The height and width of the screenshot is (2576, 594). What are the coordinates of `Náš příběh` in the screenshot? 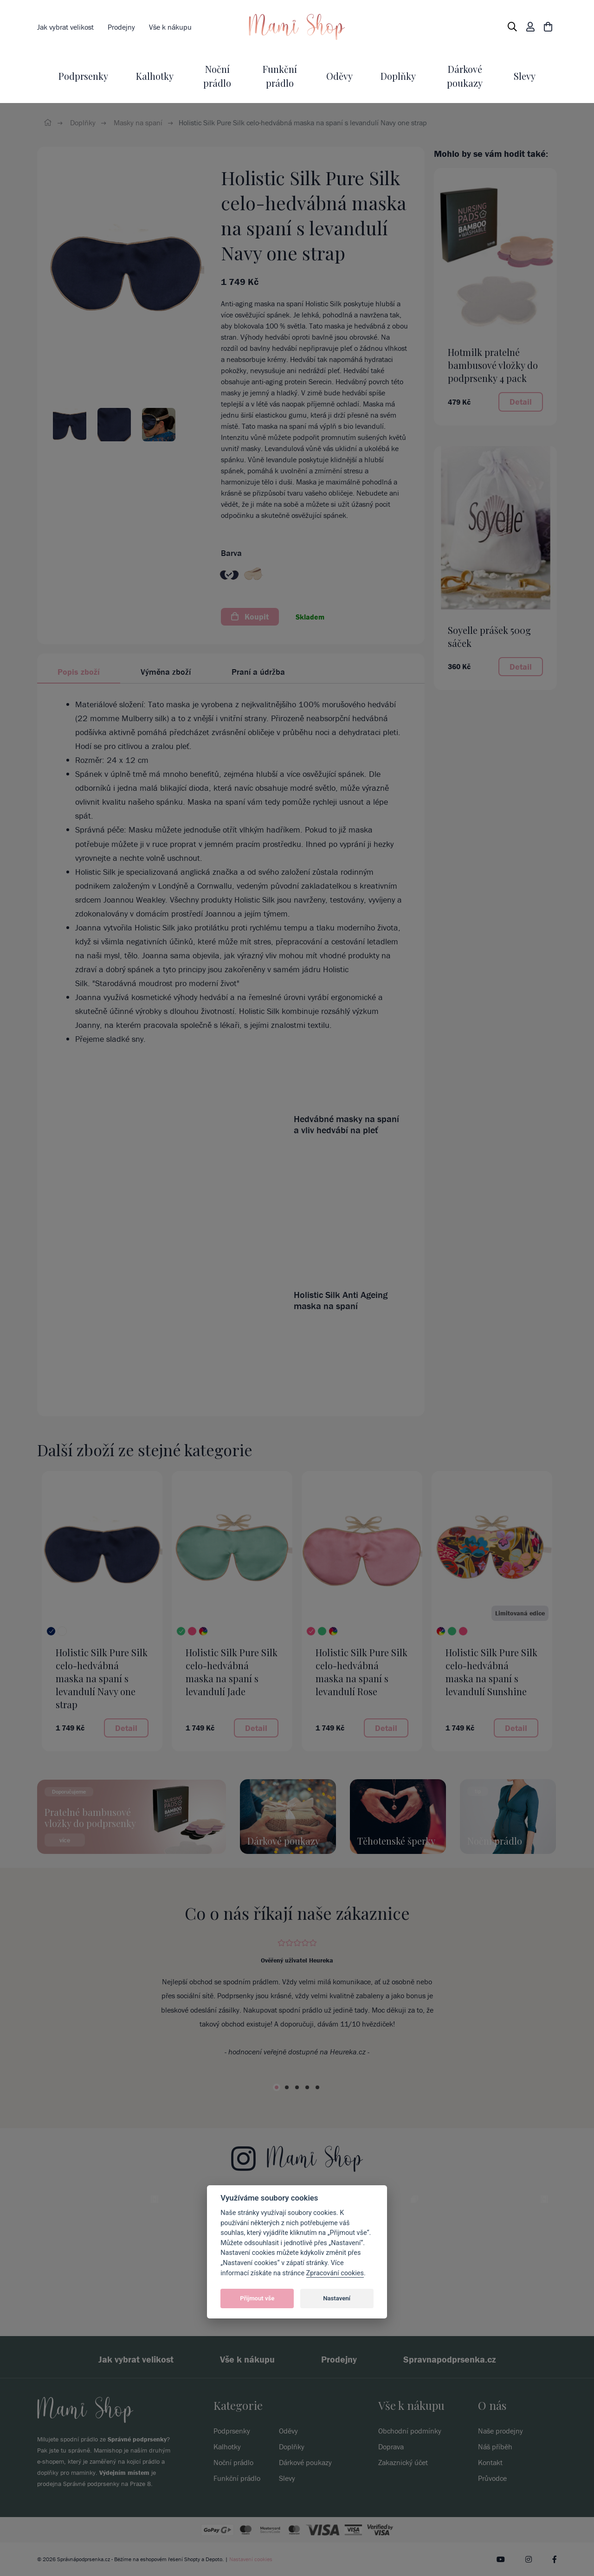 It's located at (495, 2446).